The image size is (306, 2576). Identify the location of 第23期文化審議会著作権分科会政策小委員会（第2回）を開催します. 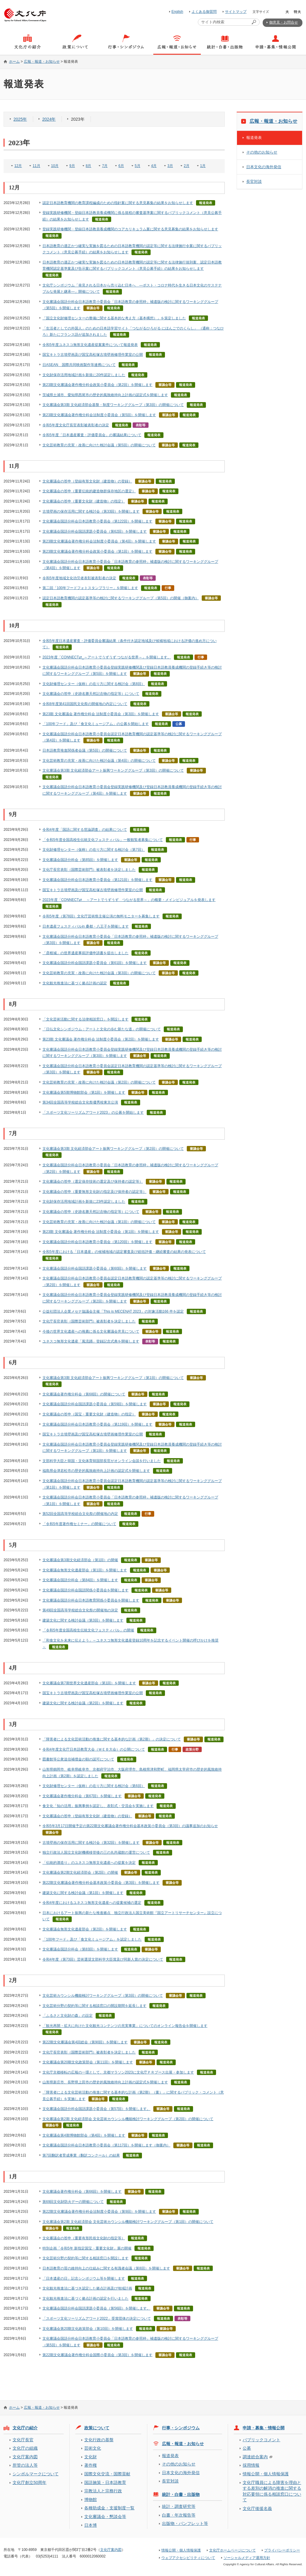
(97, 385).